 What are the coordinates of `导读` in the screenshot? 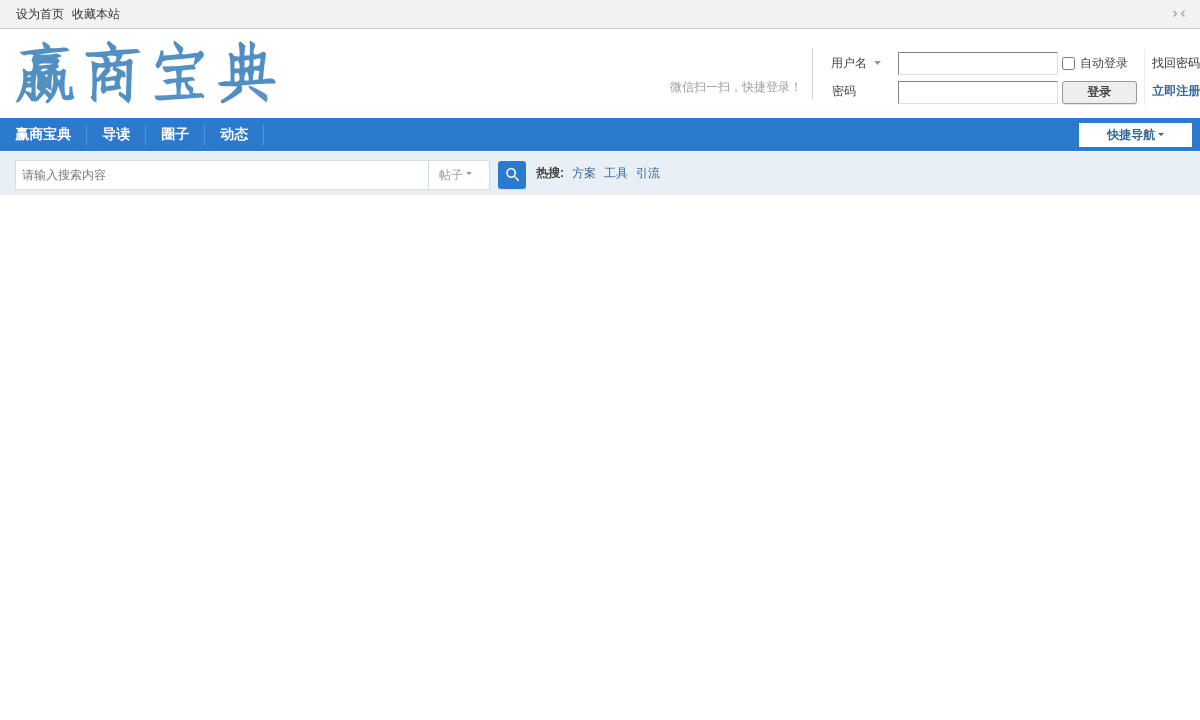 It's located at (116, 134).